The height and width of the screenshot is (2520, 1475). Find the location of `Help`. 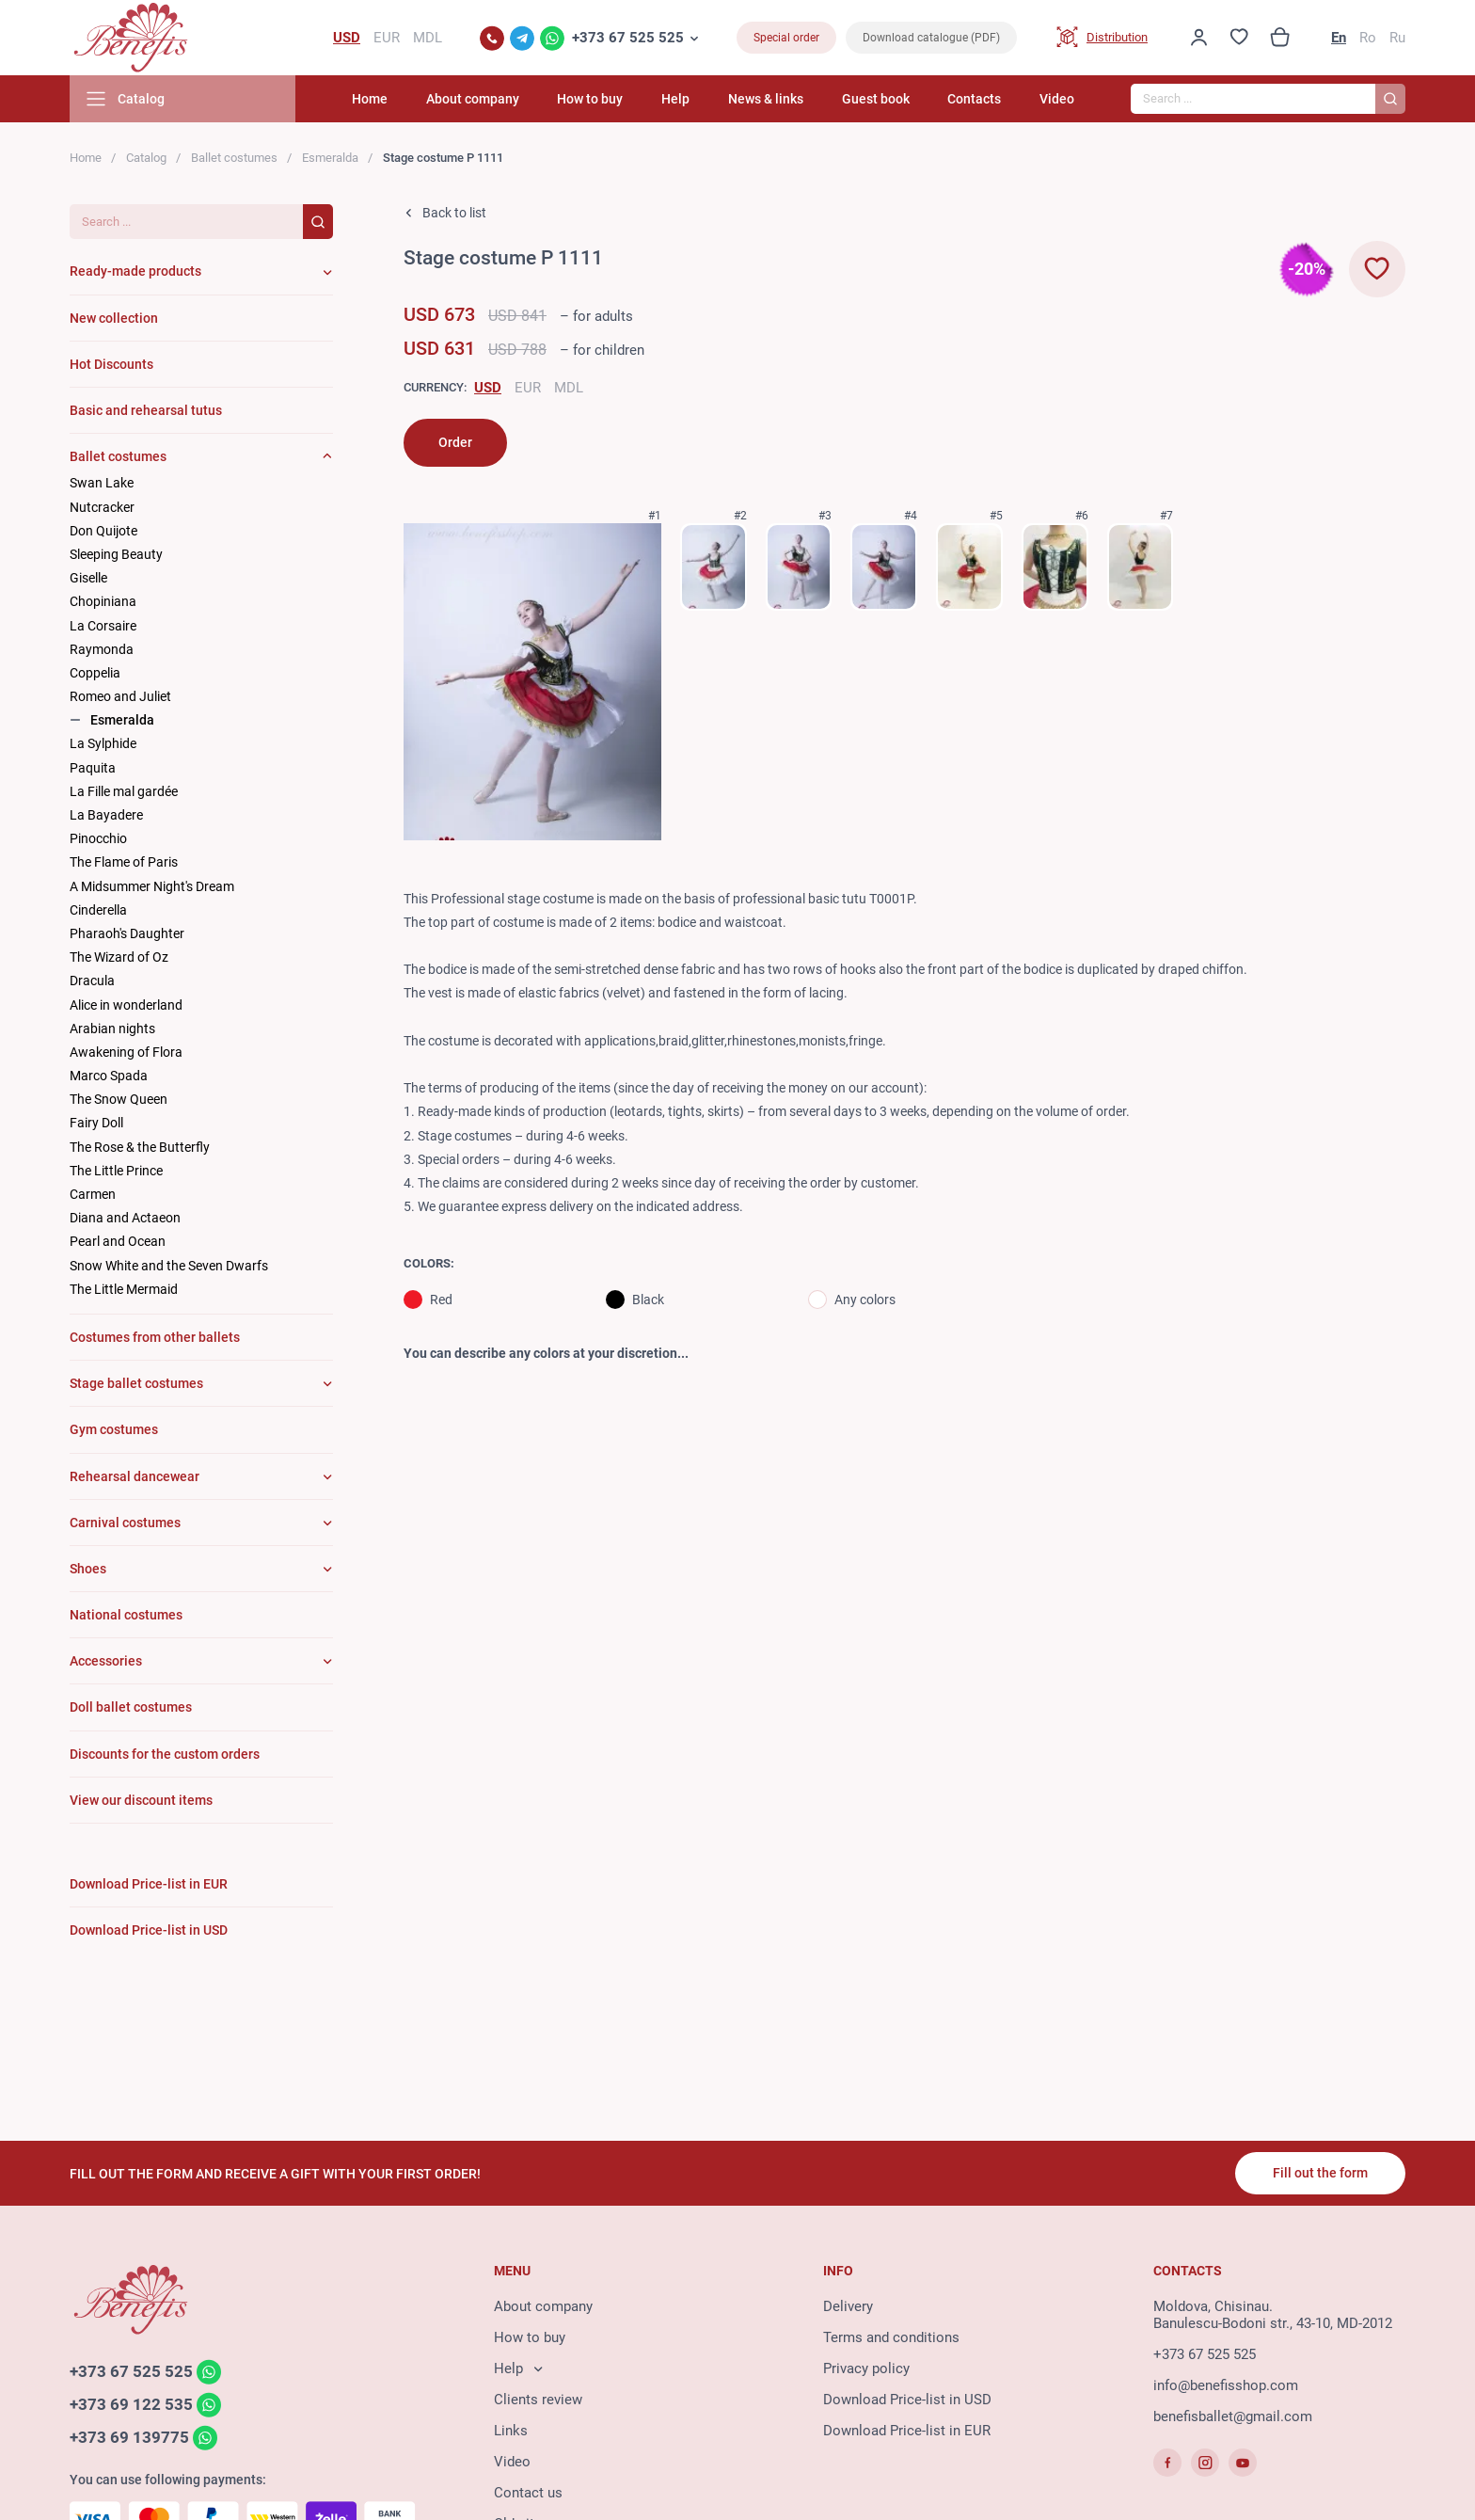

Help is located at coordinates (675, 98).